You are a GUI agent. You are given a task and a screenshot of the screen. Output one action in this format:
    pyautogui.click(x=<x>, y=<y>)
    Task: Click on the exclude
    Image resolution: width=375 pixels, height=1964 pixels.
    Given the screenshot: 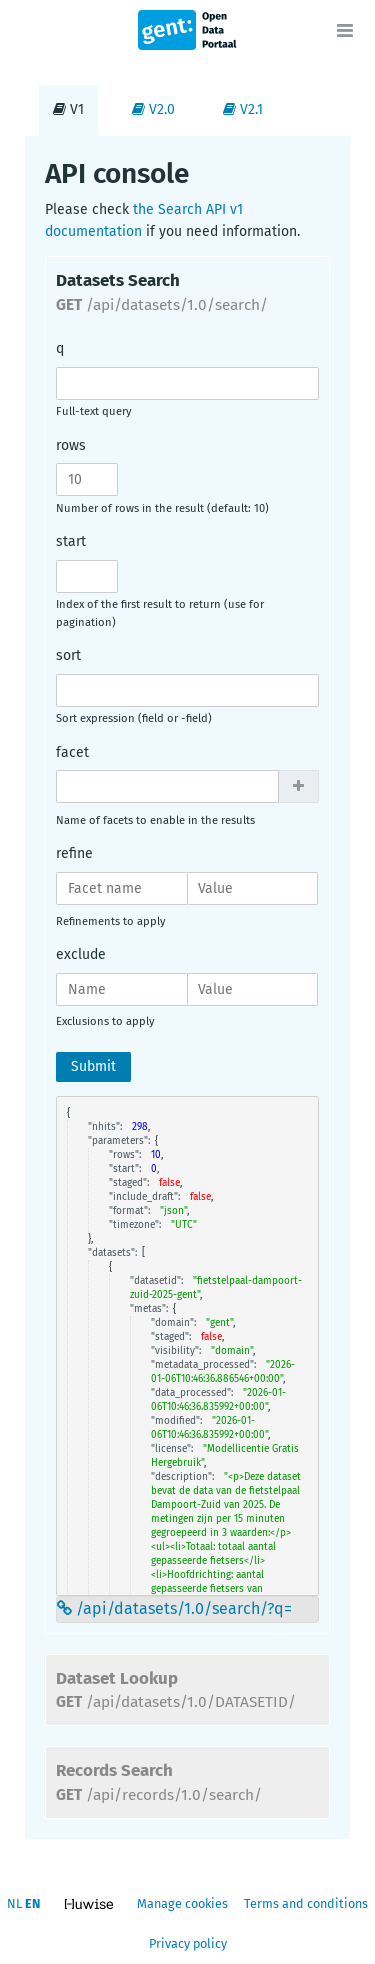 What is the action you would take?
    pyautogui.click(x=81, y=954)
    